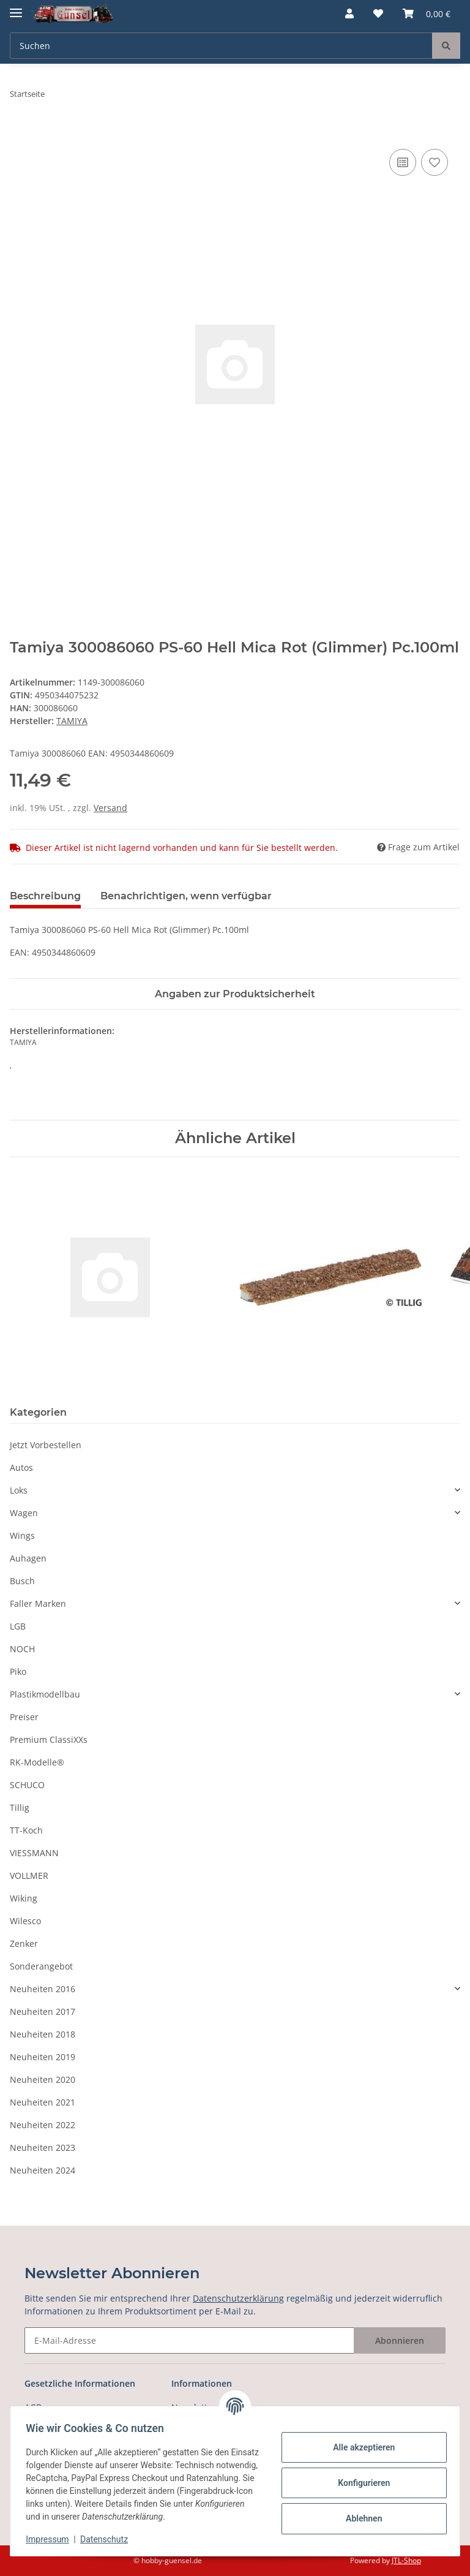 Image resolution: width=470 pixels, height=2576 pixels. Describe the element at coordinates (399, 2340) in the screenshot. I see `Abonnieren` at that location.